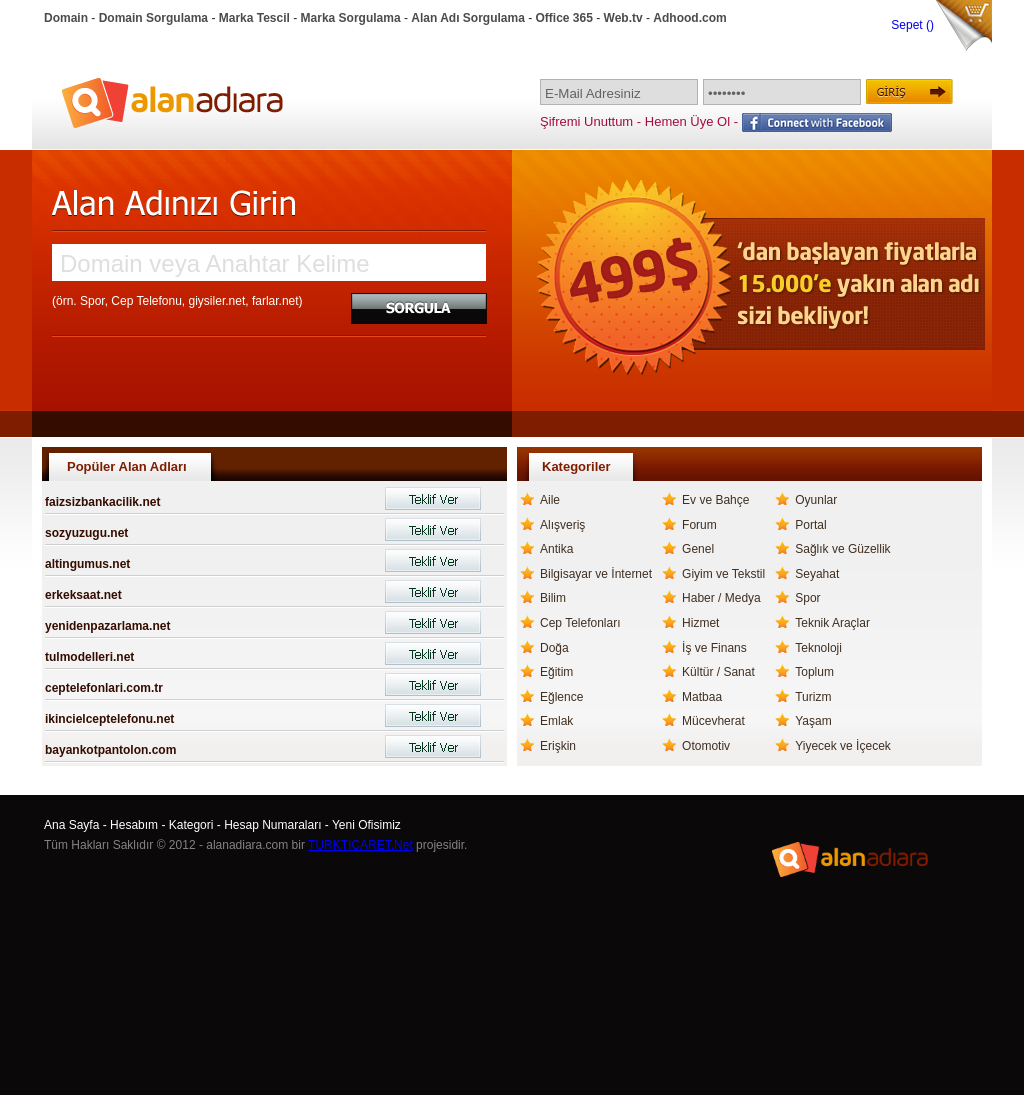 The height and width of the screenshot is (1095, 1024). I want to click on Antika, so click(556, 549).